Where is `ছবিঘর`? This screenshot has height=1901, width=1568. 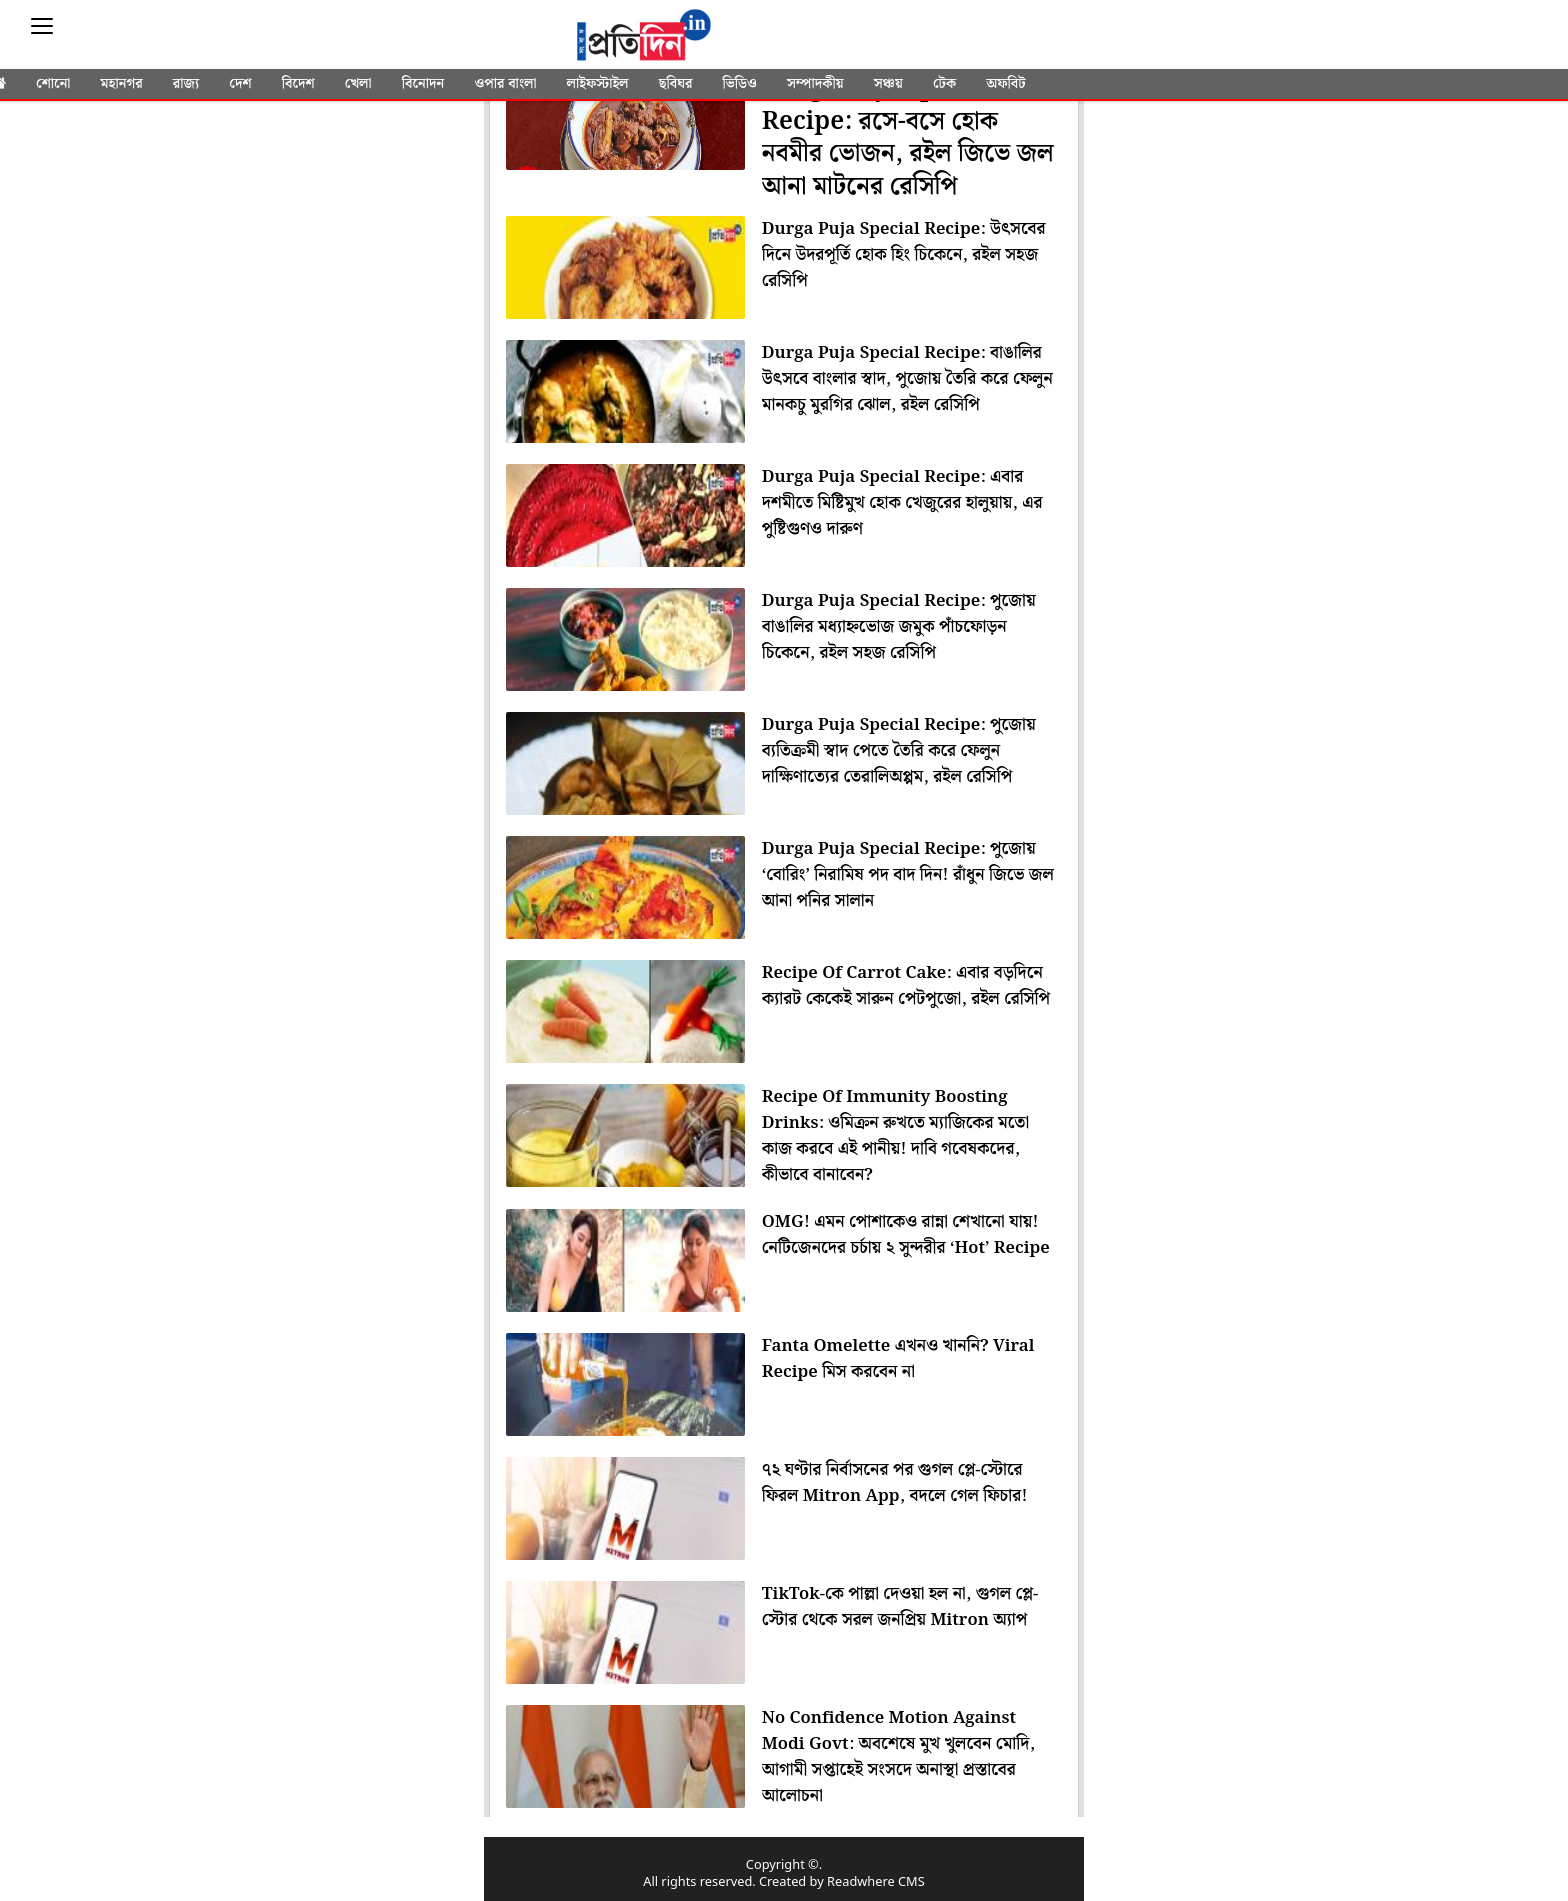
ছবিঘর is located at coordinates (676, 84).